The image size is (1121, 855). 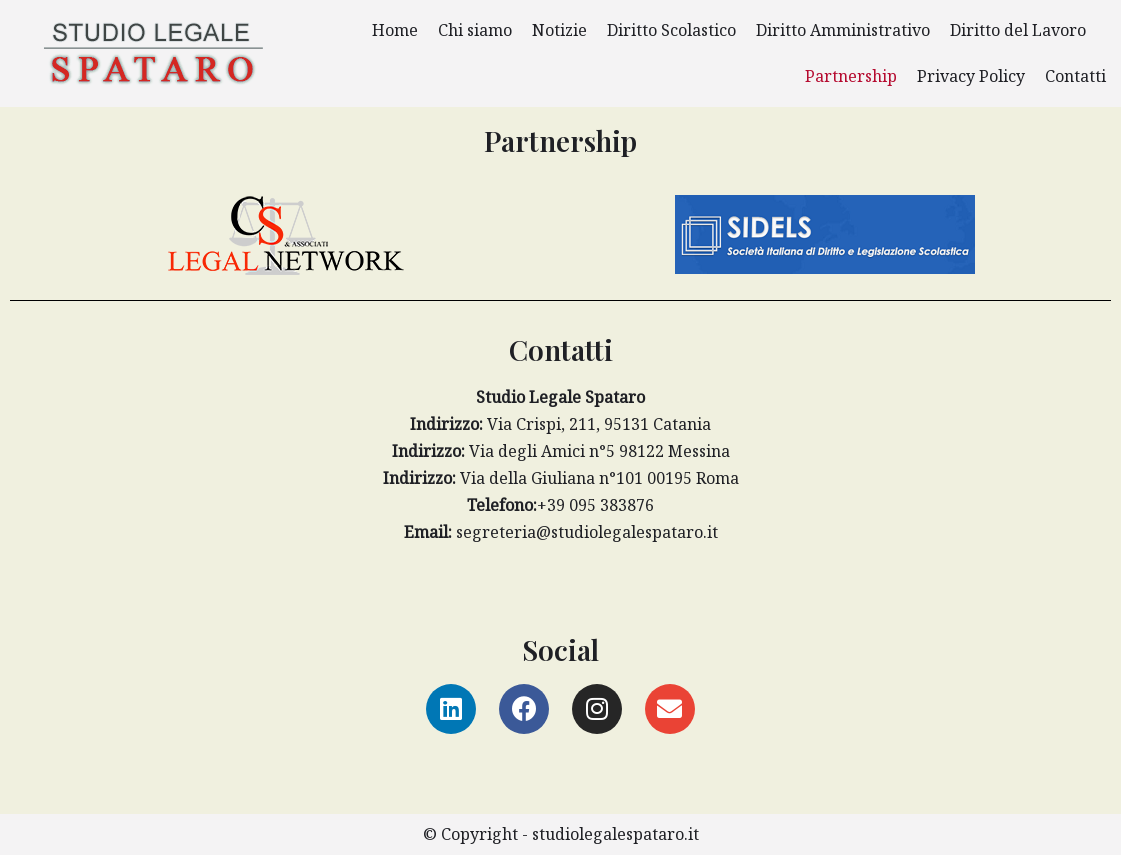 What do you see at coordinates (671, 30) in the screenshot?
I see `Diritto Scolastico` at bounding box center [671, 30].